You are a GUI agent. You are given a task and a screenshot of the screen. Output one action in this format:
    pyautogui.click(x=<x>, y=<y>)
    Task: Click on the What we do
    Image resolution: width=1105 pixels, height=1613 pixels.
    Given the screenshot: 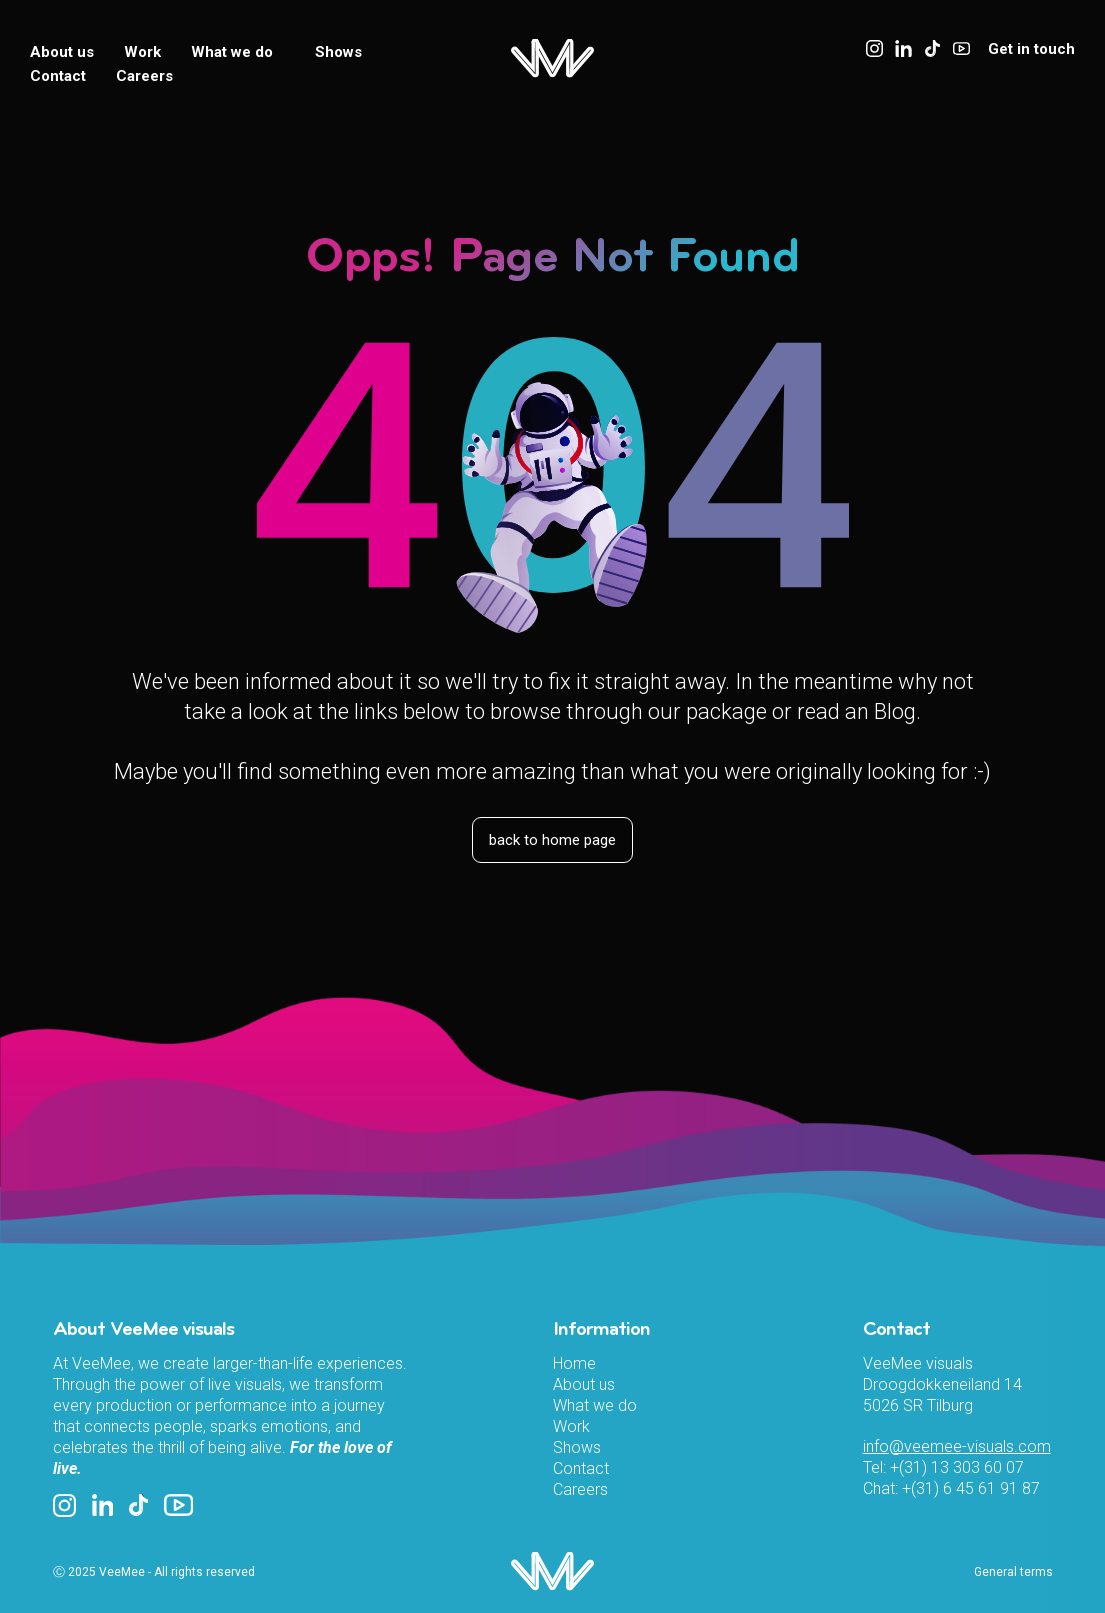 What is the action you would take?
    pyautogui.click(x=238, y=52)
    